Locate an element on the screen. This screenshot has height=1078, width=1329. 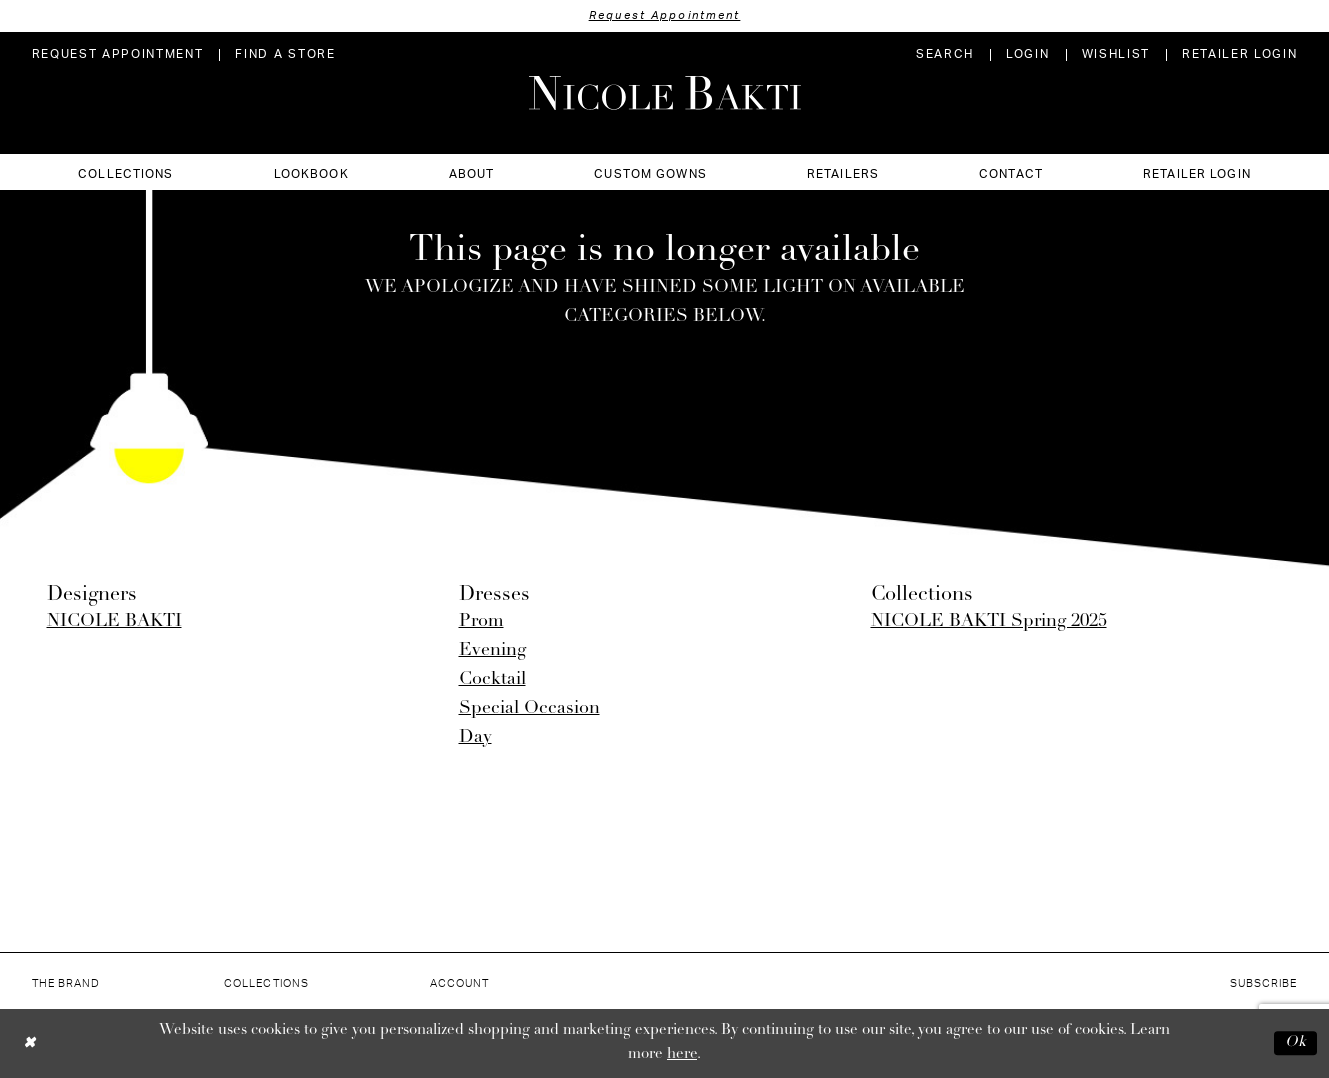
Evening is located at coordinates (492, 650).